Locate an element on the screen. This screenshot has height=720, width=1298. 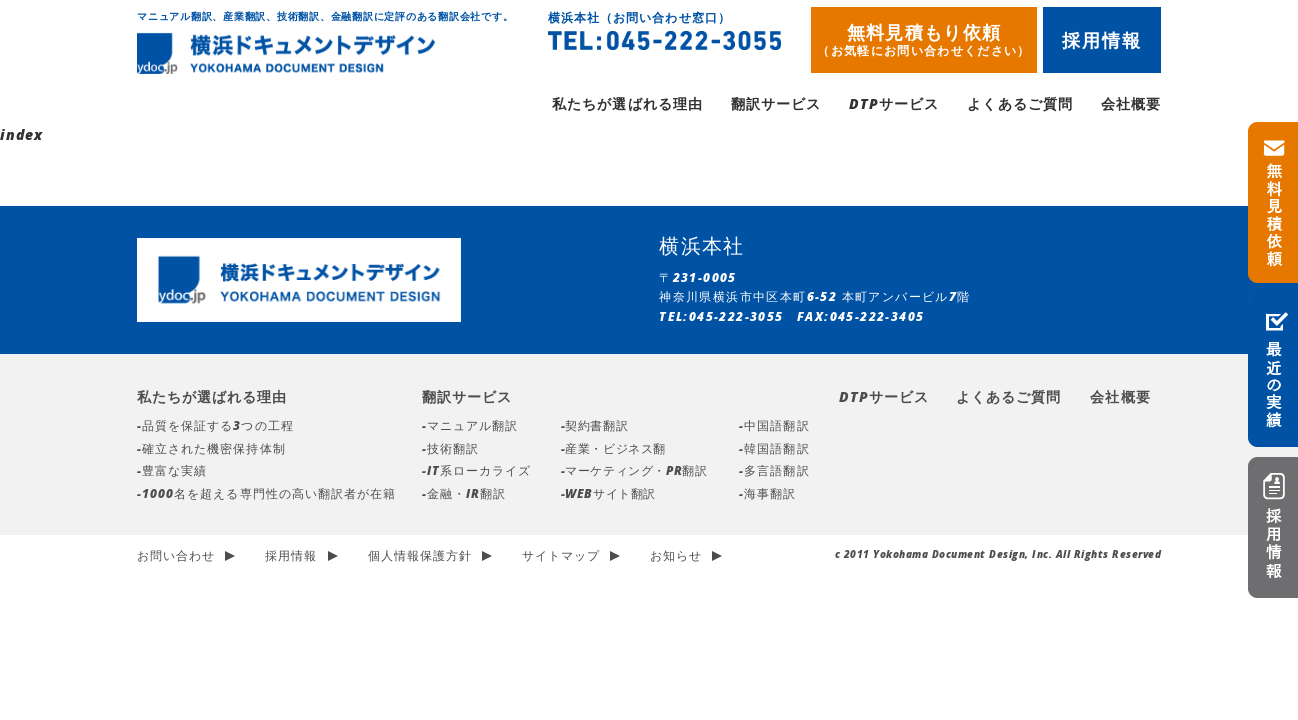
お問い合わせ is located at coordinates (176, 557).